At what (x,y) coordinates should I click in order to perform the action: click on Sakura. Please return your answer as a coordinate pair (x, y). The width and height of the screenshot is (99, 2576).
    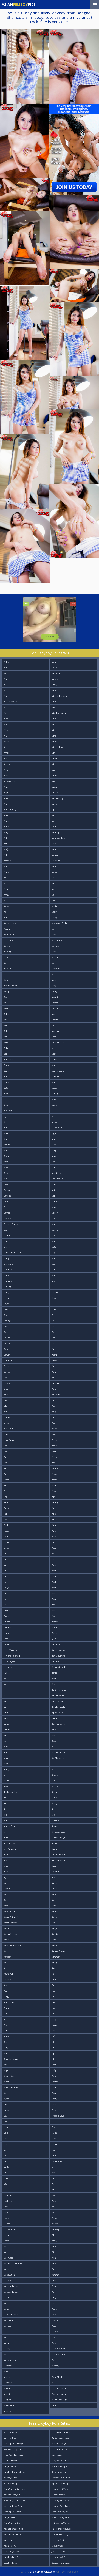
    Looking at the image, I should click on (55, 1775).